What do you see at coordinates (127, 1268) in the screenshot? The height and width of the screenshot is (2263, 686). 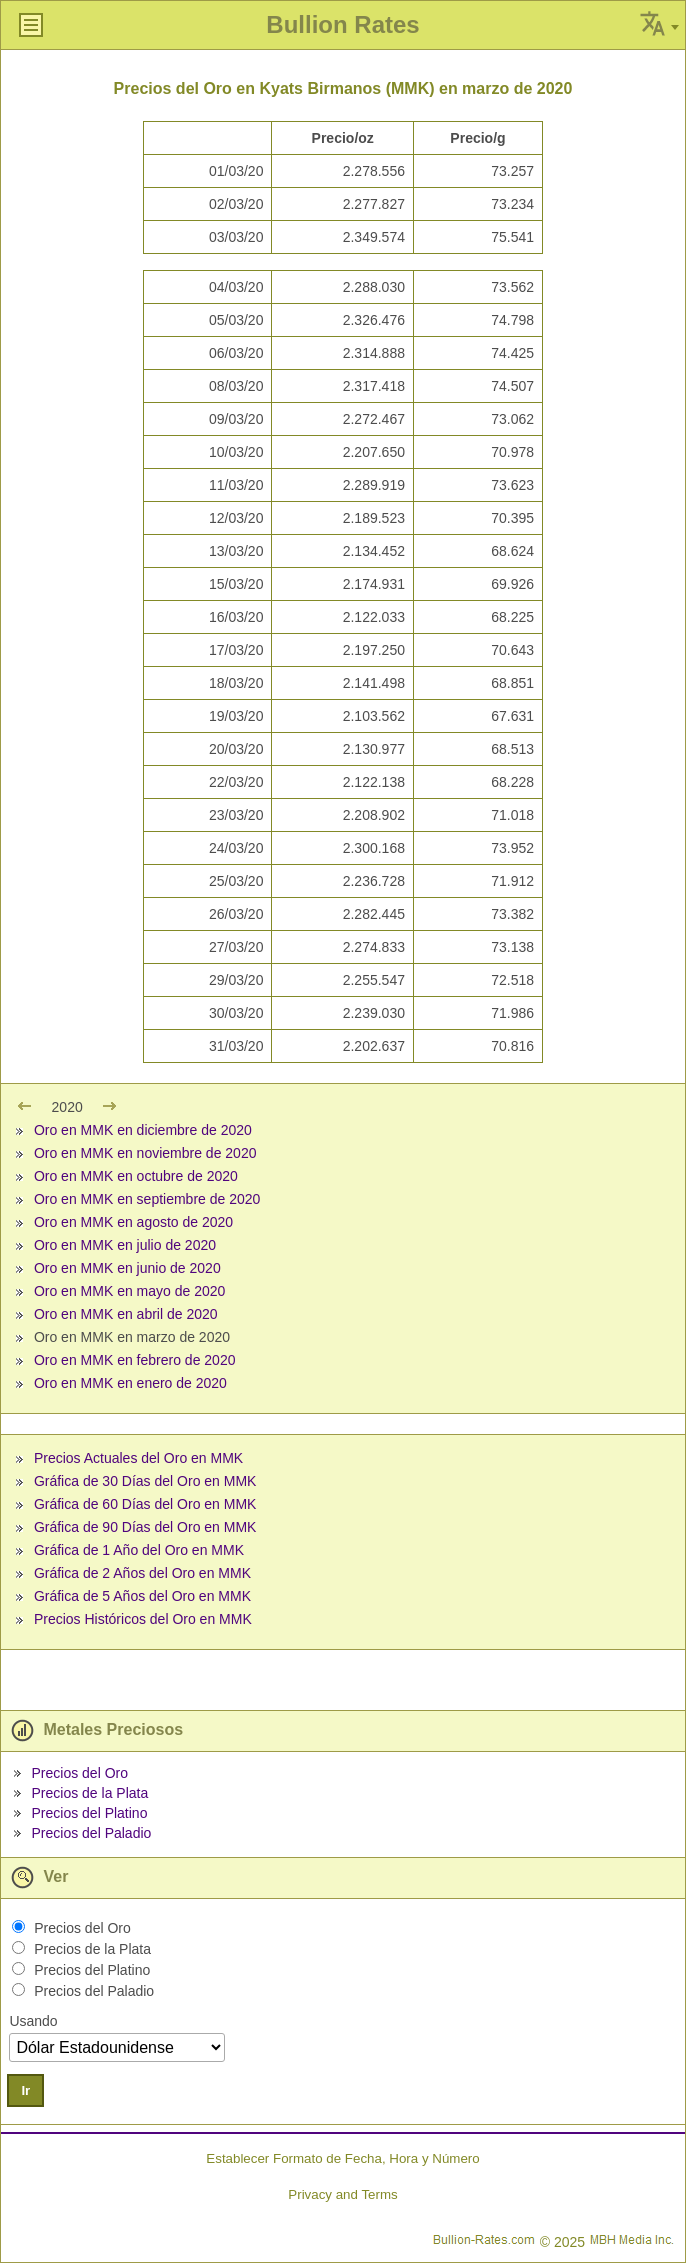 I see `Oro en MMK en junio de 2020` at bounding box center [127, 1268].